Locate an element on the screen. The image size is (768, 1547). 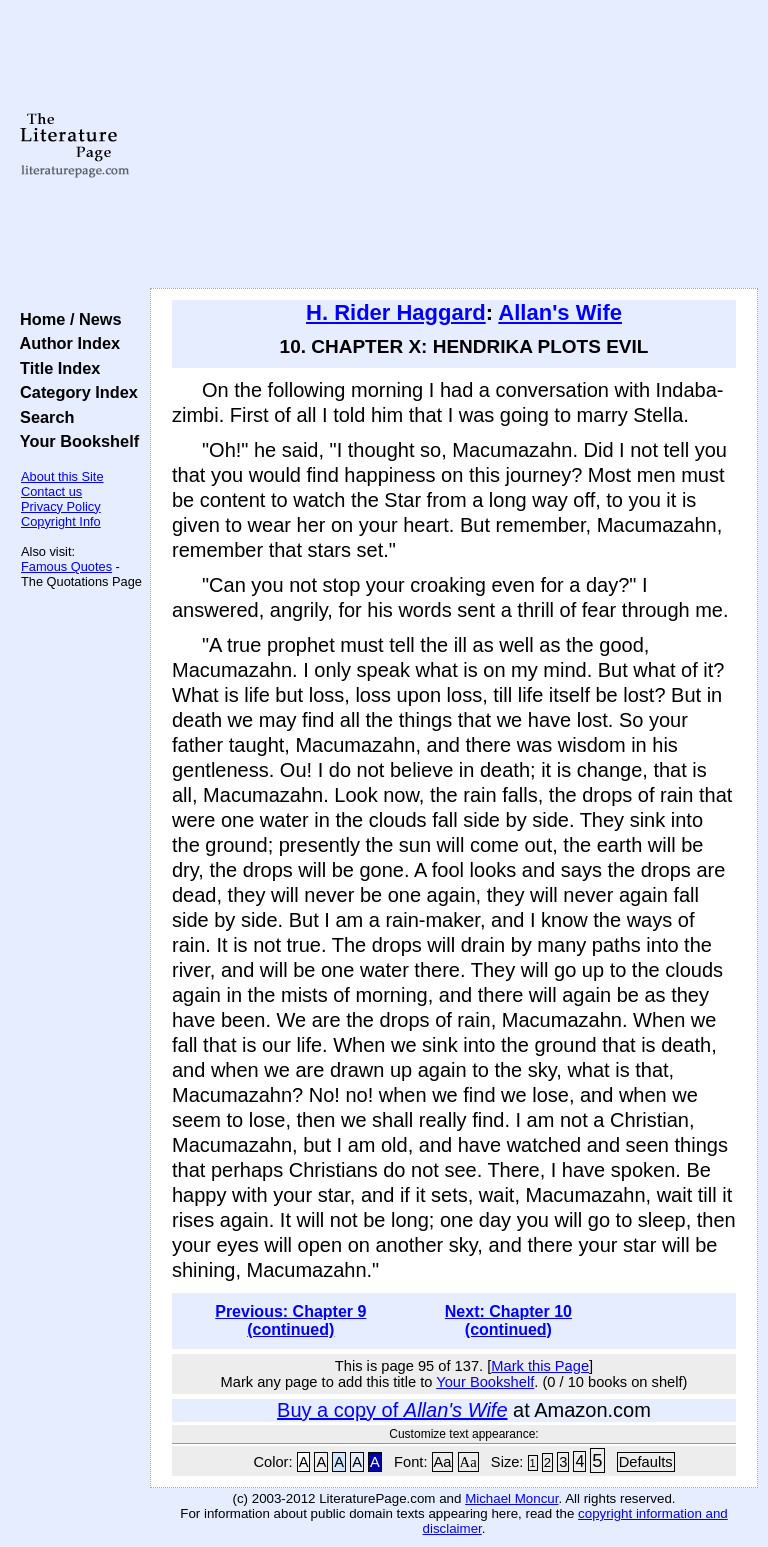
[Advertisement] is located at coordinates (454, 145).